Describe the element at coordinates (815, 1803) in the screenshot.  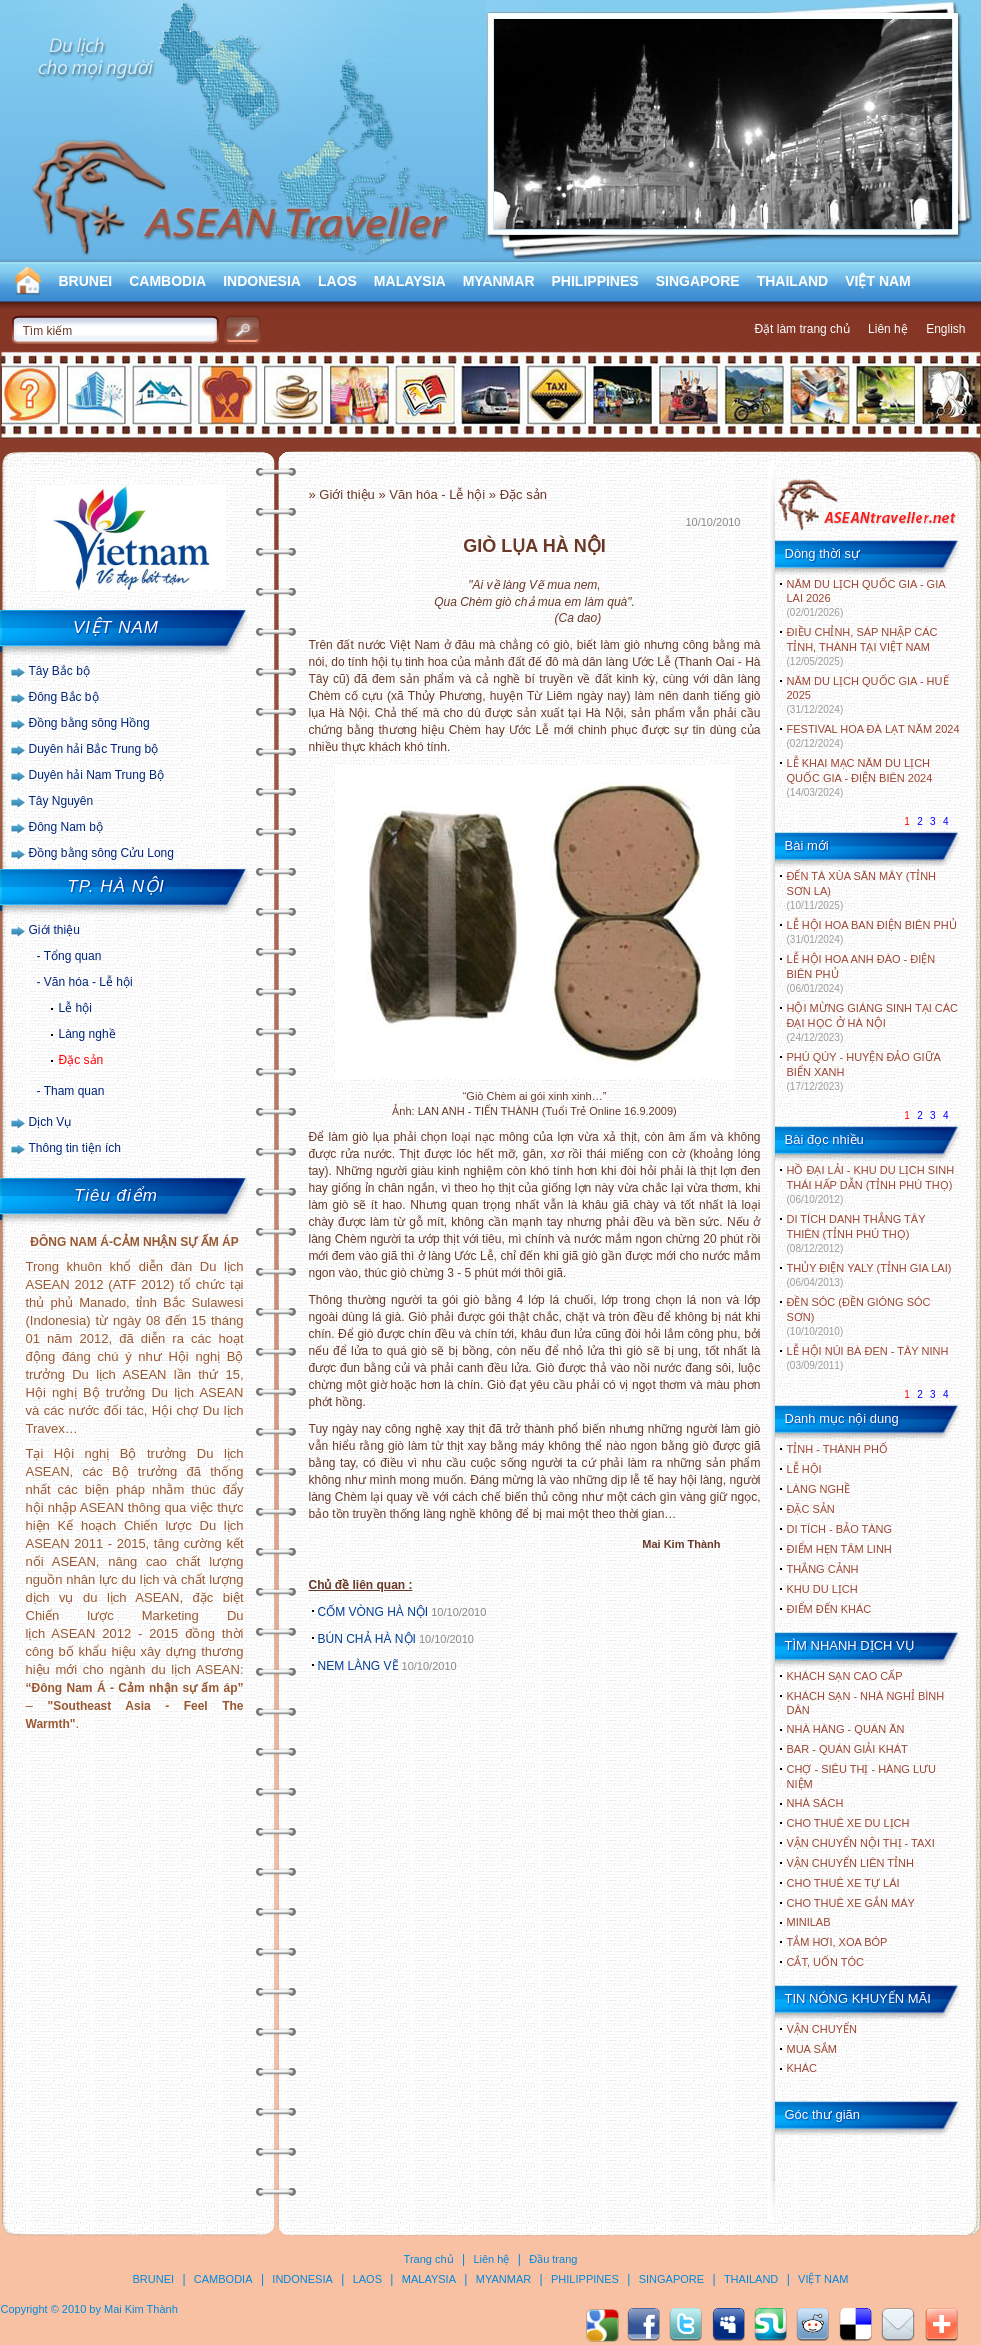
I see `Nhà sách` at that location.